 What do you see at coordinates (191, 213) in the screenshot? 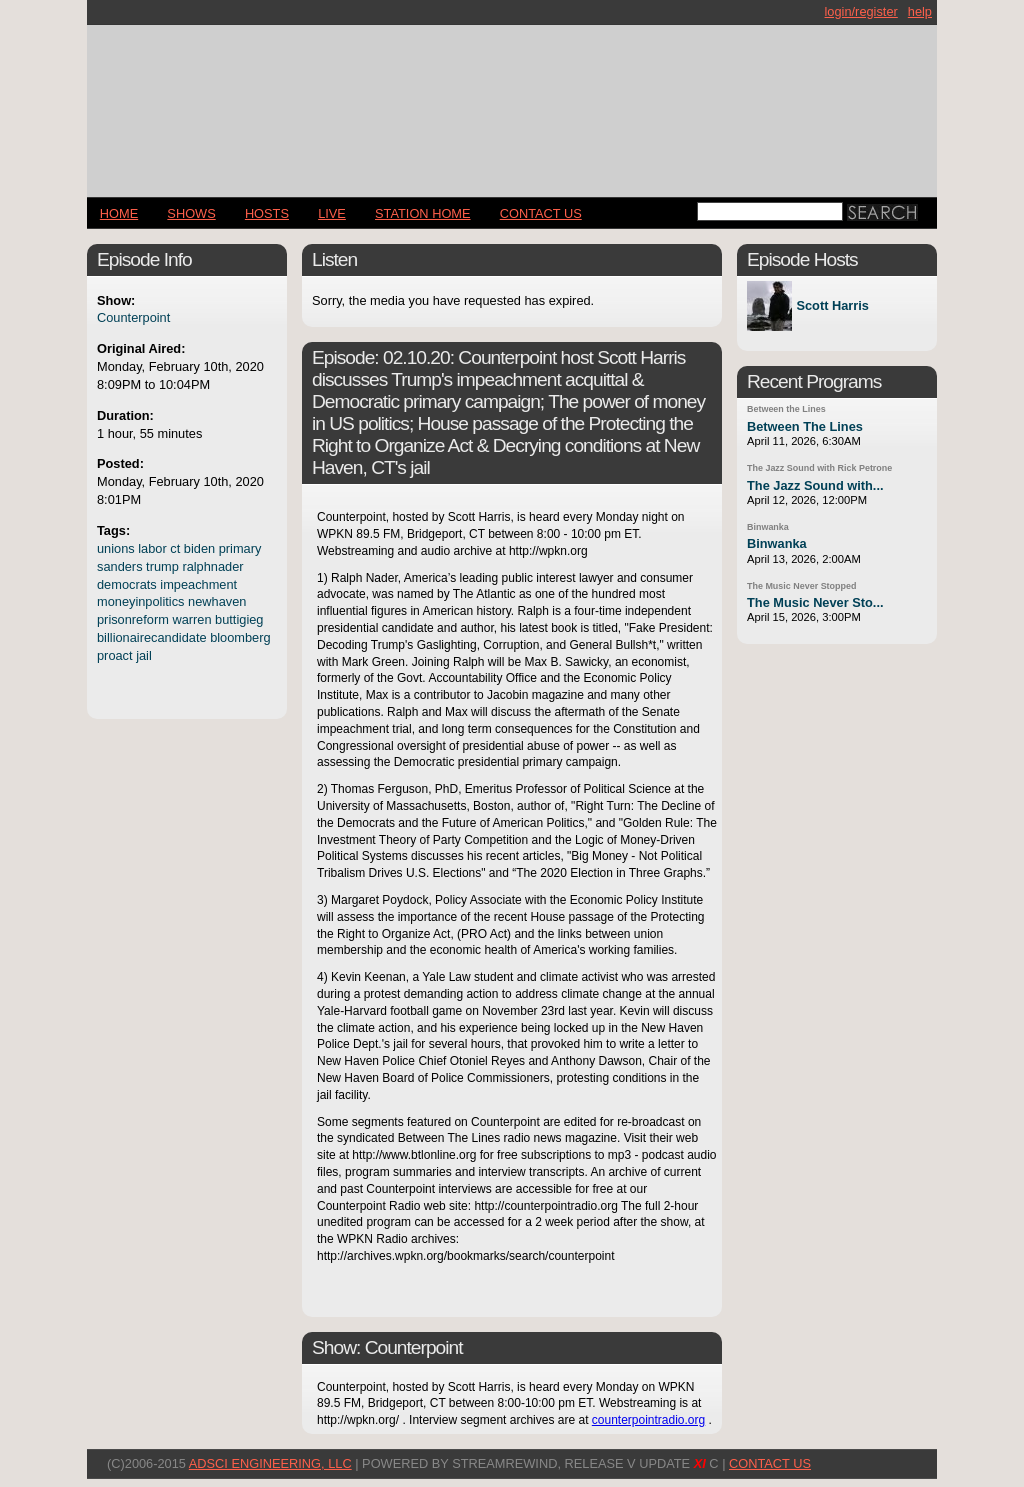
I see `Shows` at bounding box center [191, 213].